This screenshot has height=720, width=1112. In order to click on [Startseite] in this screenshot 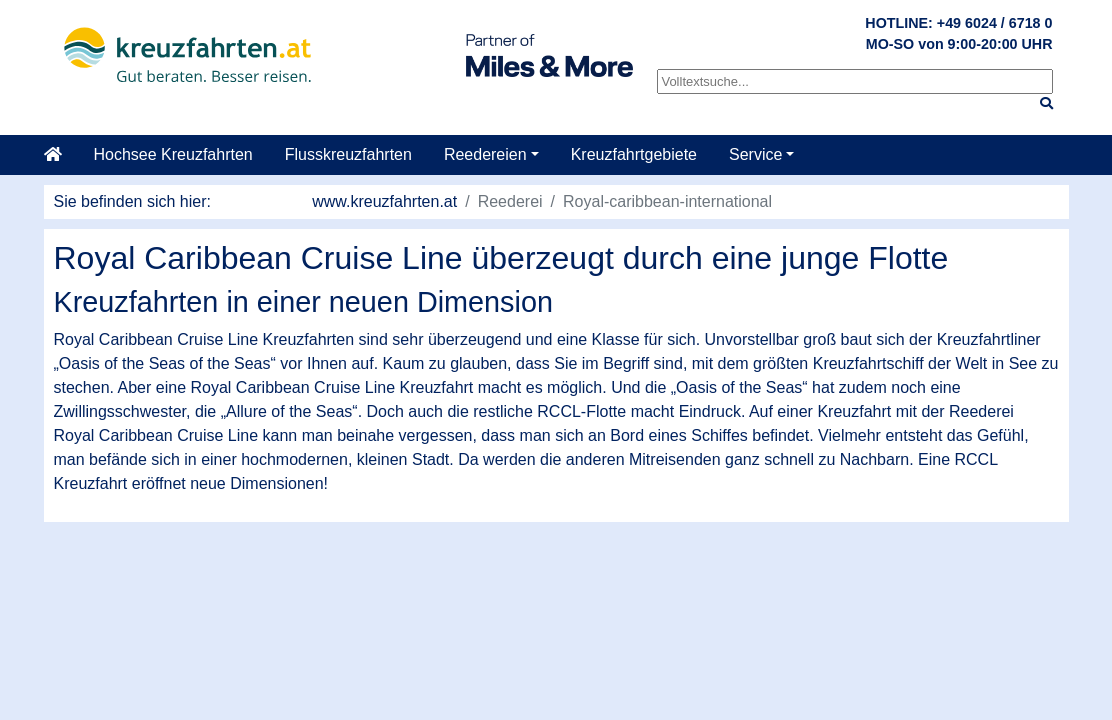, I will do `click(61, 155)`.